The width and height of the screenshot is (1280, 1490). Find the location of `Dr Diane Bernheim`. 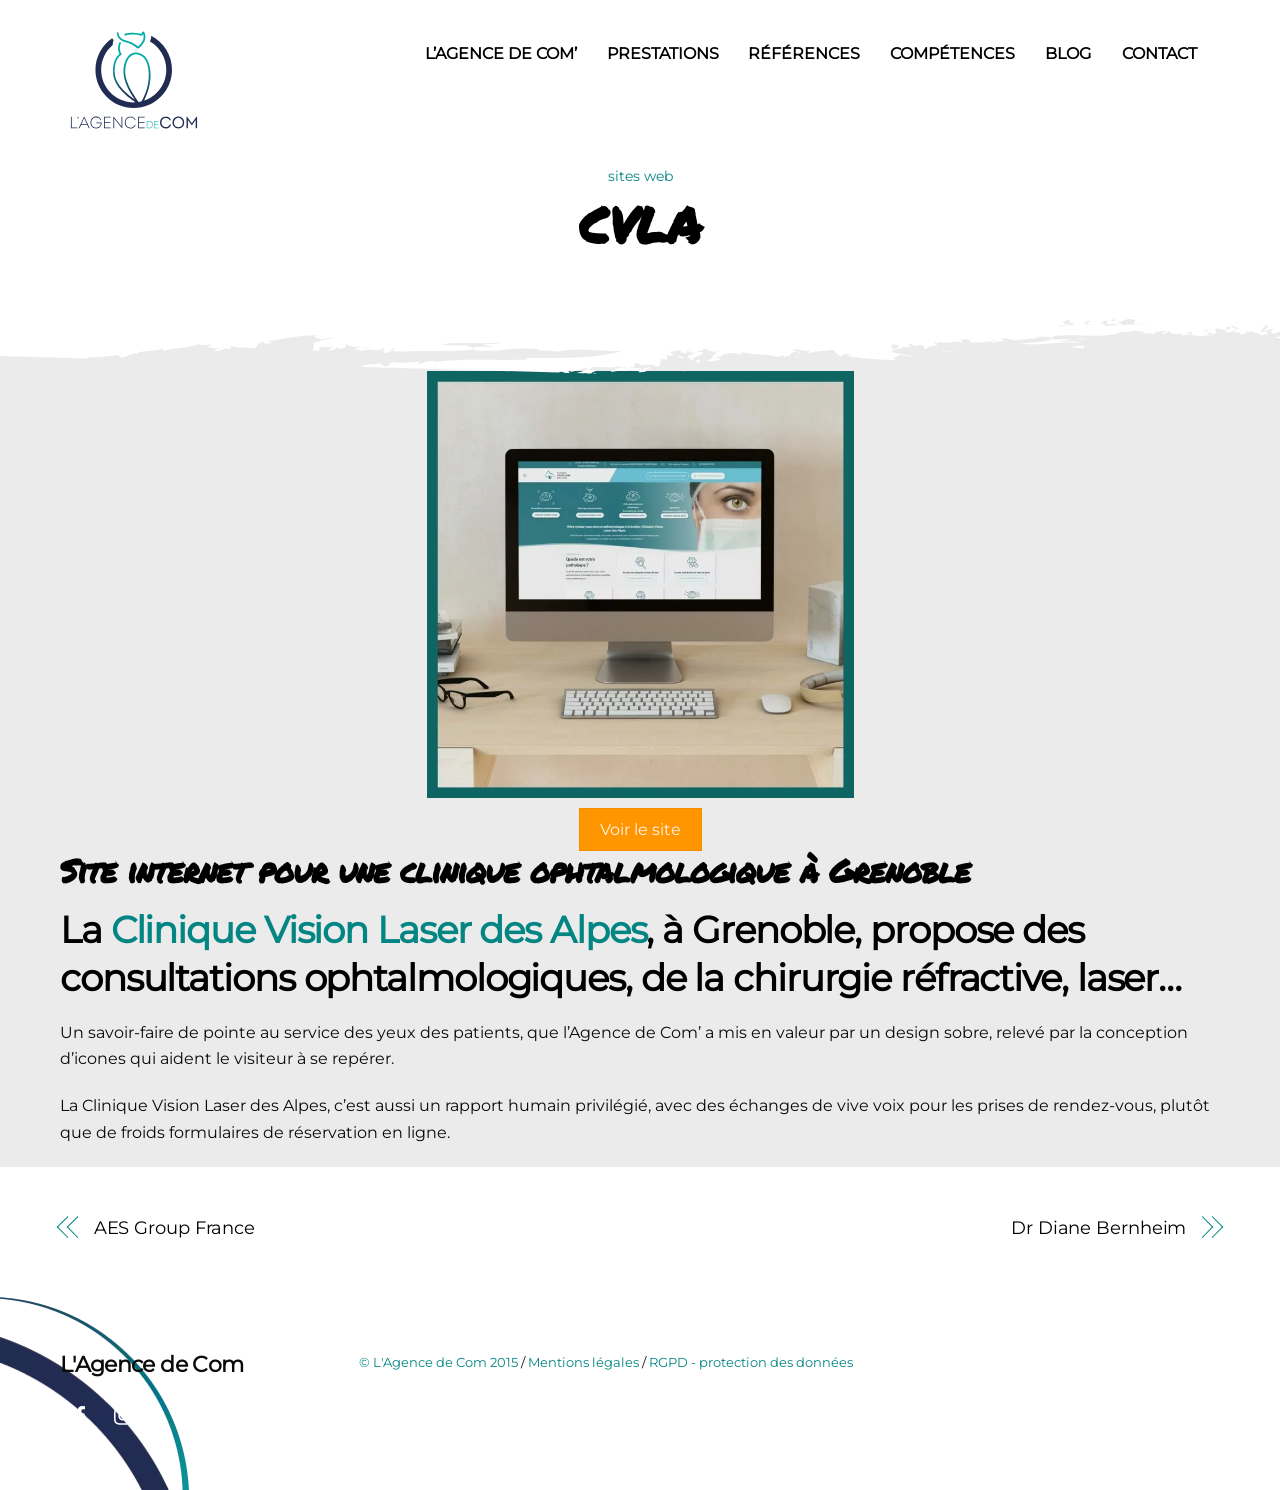

Dr Diane Bernheim is located at coordinates (1098, 1227).